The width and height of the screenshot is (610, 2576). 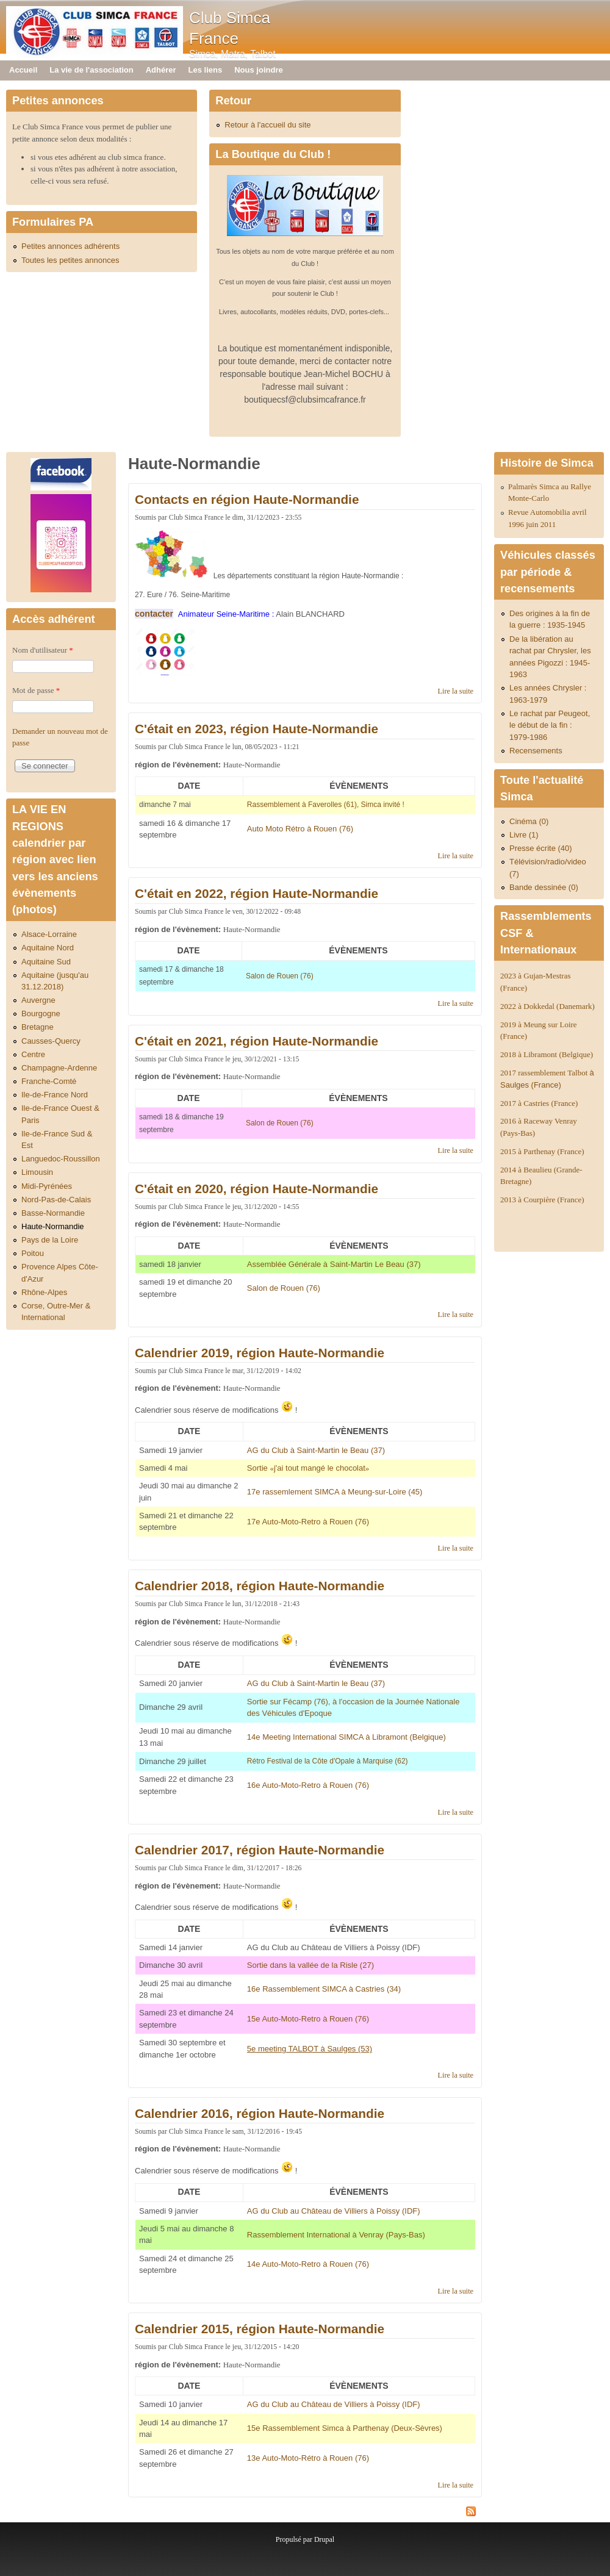 What do you see at coordinates (548, 1006) in the screenshot?
I see `2022 à Dokkedal (Danemark)` at bounding box center [548, 1006].